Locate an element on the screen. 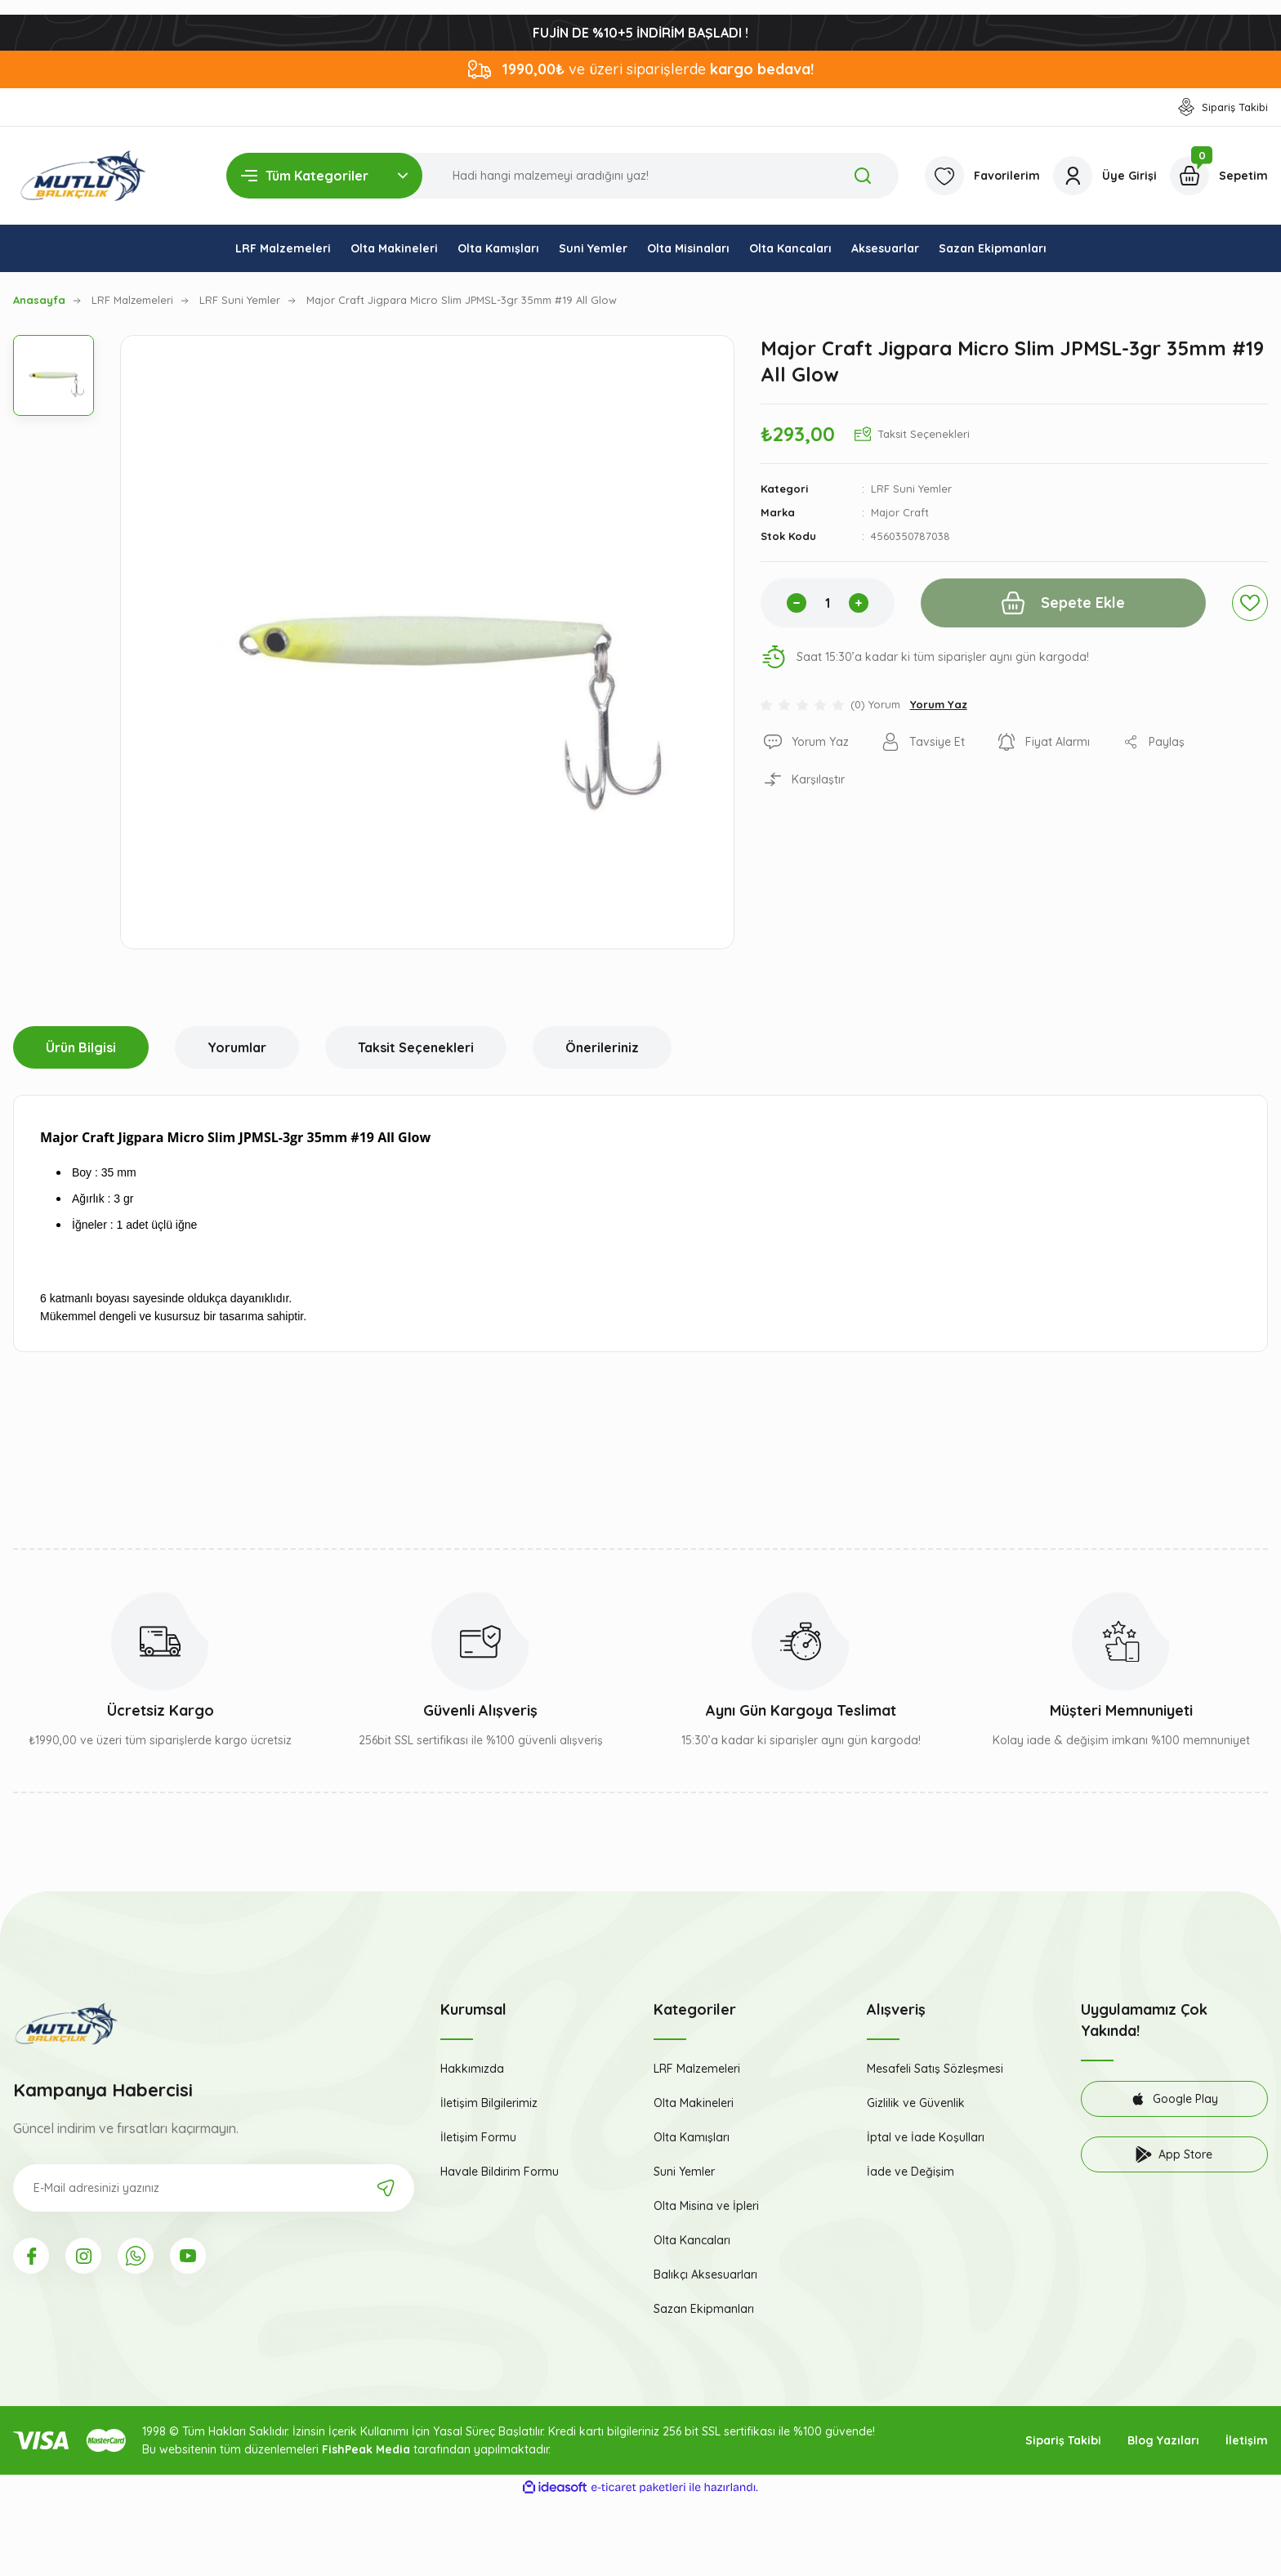  [Cart] is located at coordinates (1219, 175).